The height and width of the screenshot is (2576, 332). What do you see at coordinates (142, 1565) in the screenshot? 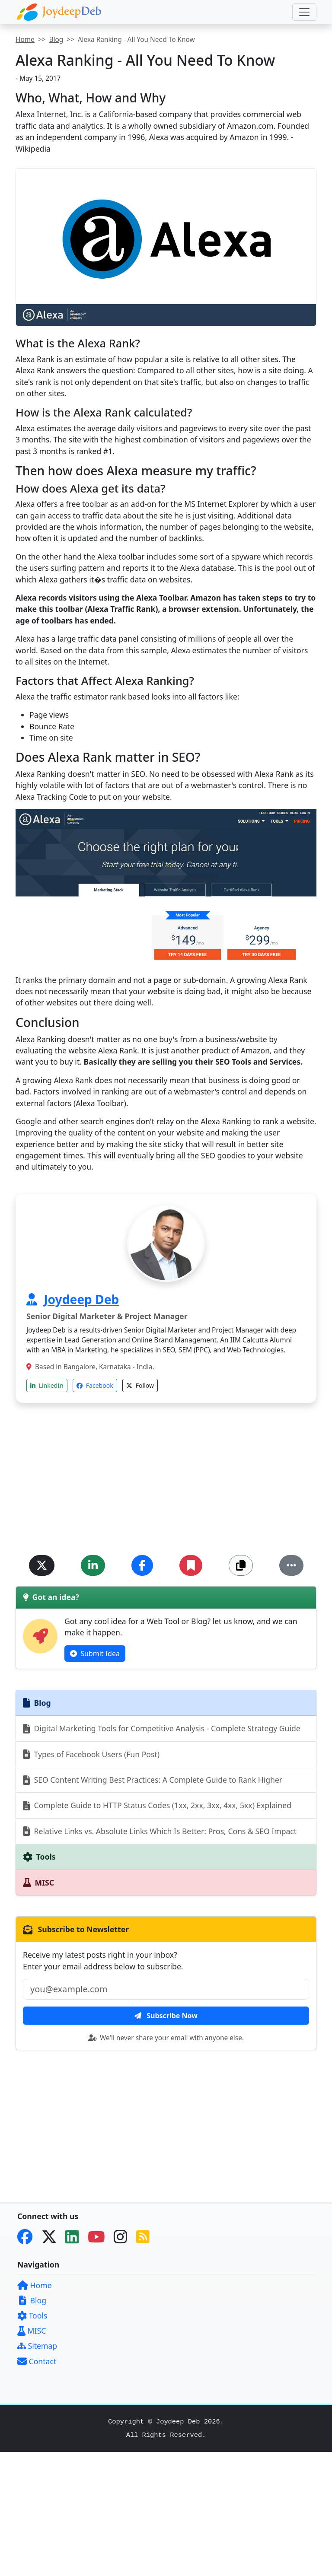
I see `[Share on Facebook]` at bounding box center [142, 1565].